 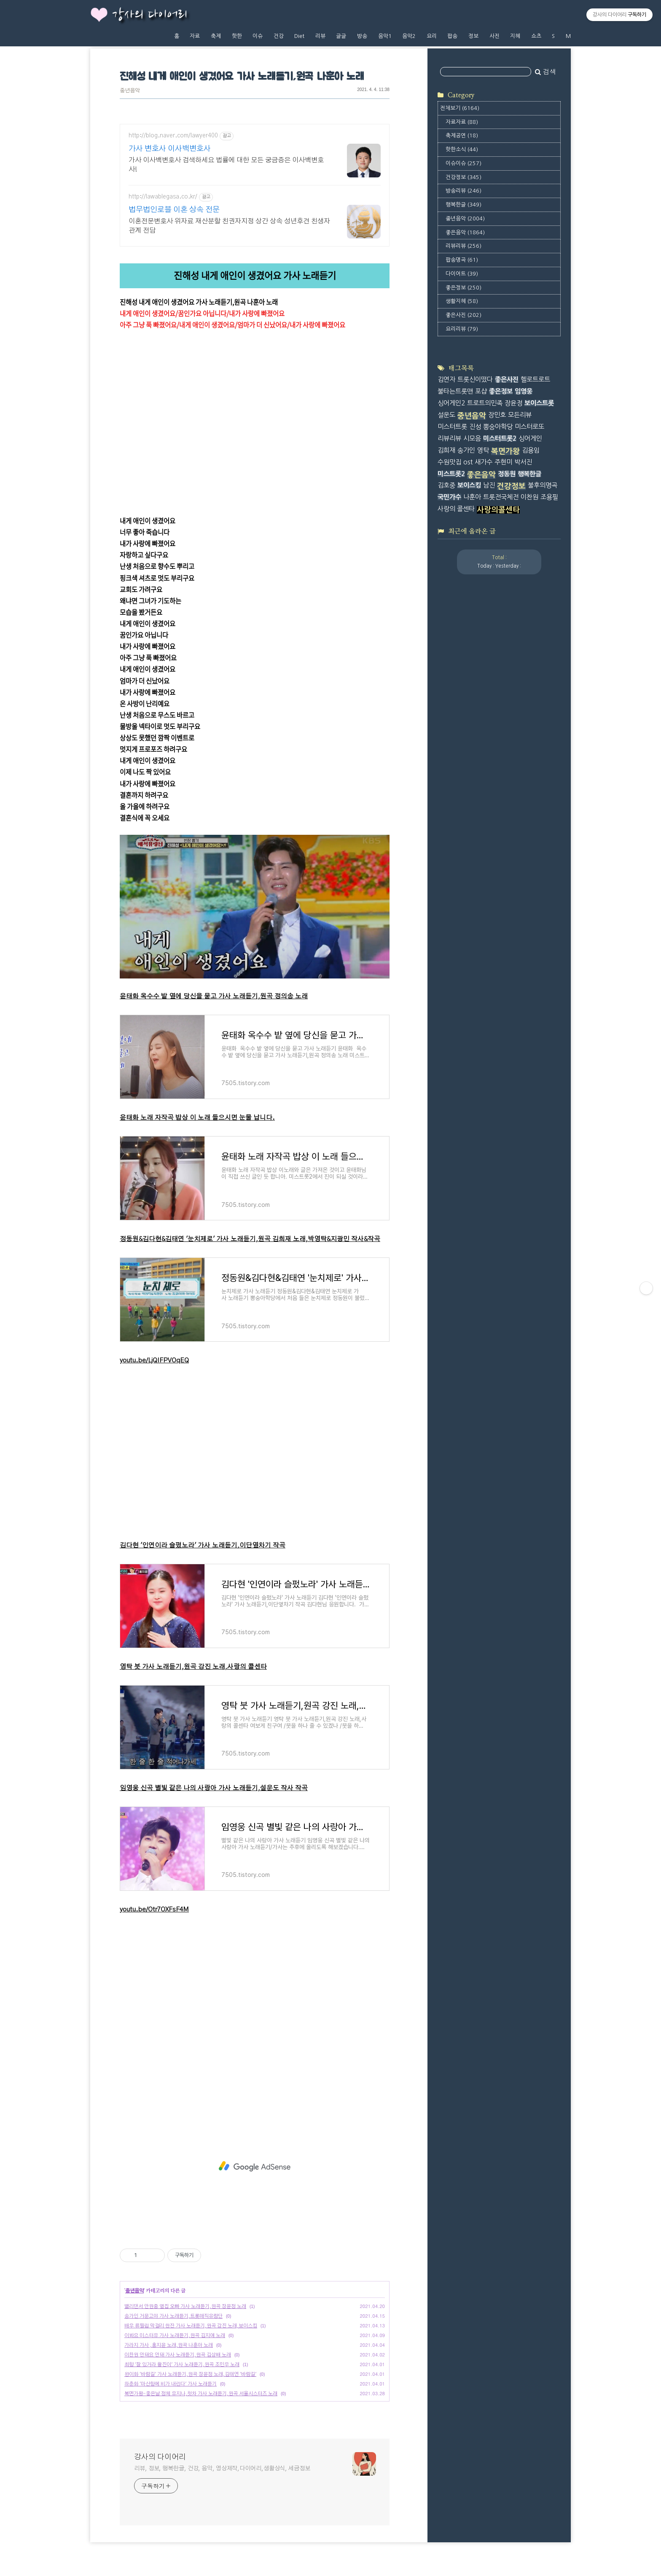 I want to click on 좋은음악, so click(x=465, y=232).